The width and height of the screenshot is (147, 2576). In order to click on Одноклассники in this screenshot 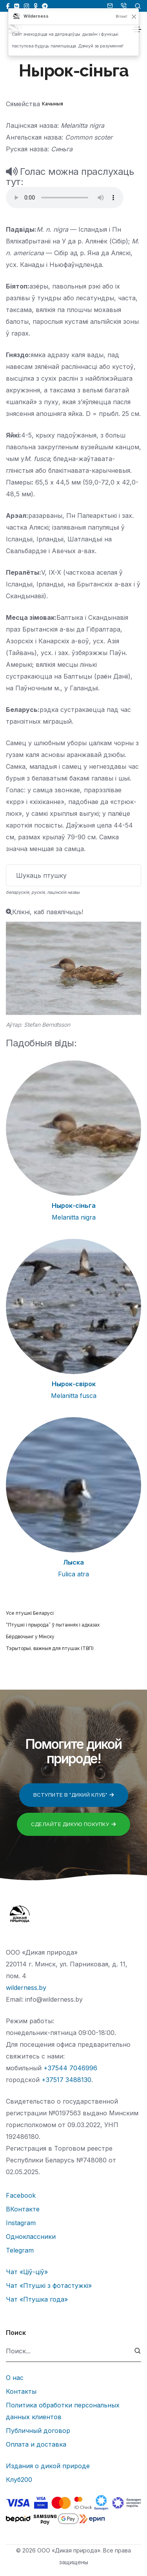, I will do `click(31, 2236)`.